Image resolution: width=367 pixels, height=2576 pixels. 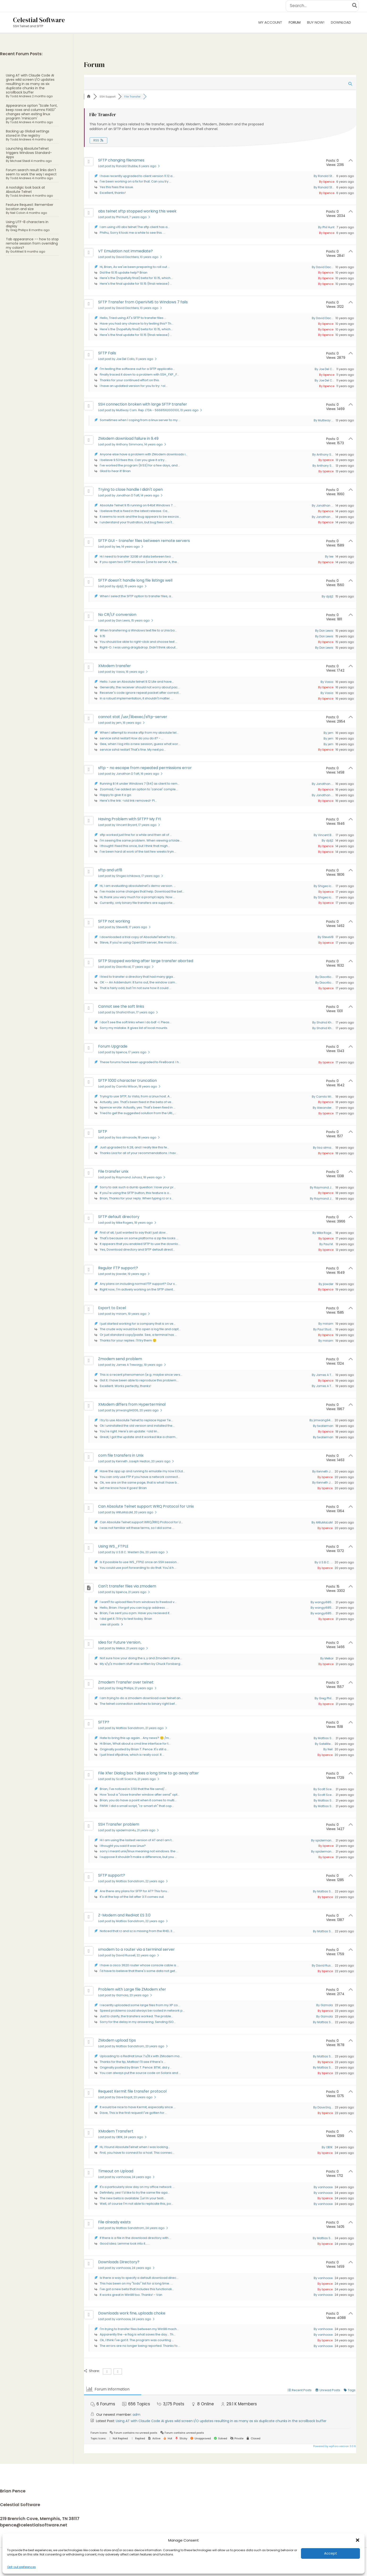 I want to click on XModem Transfert, so click(x=115, y=2131).